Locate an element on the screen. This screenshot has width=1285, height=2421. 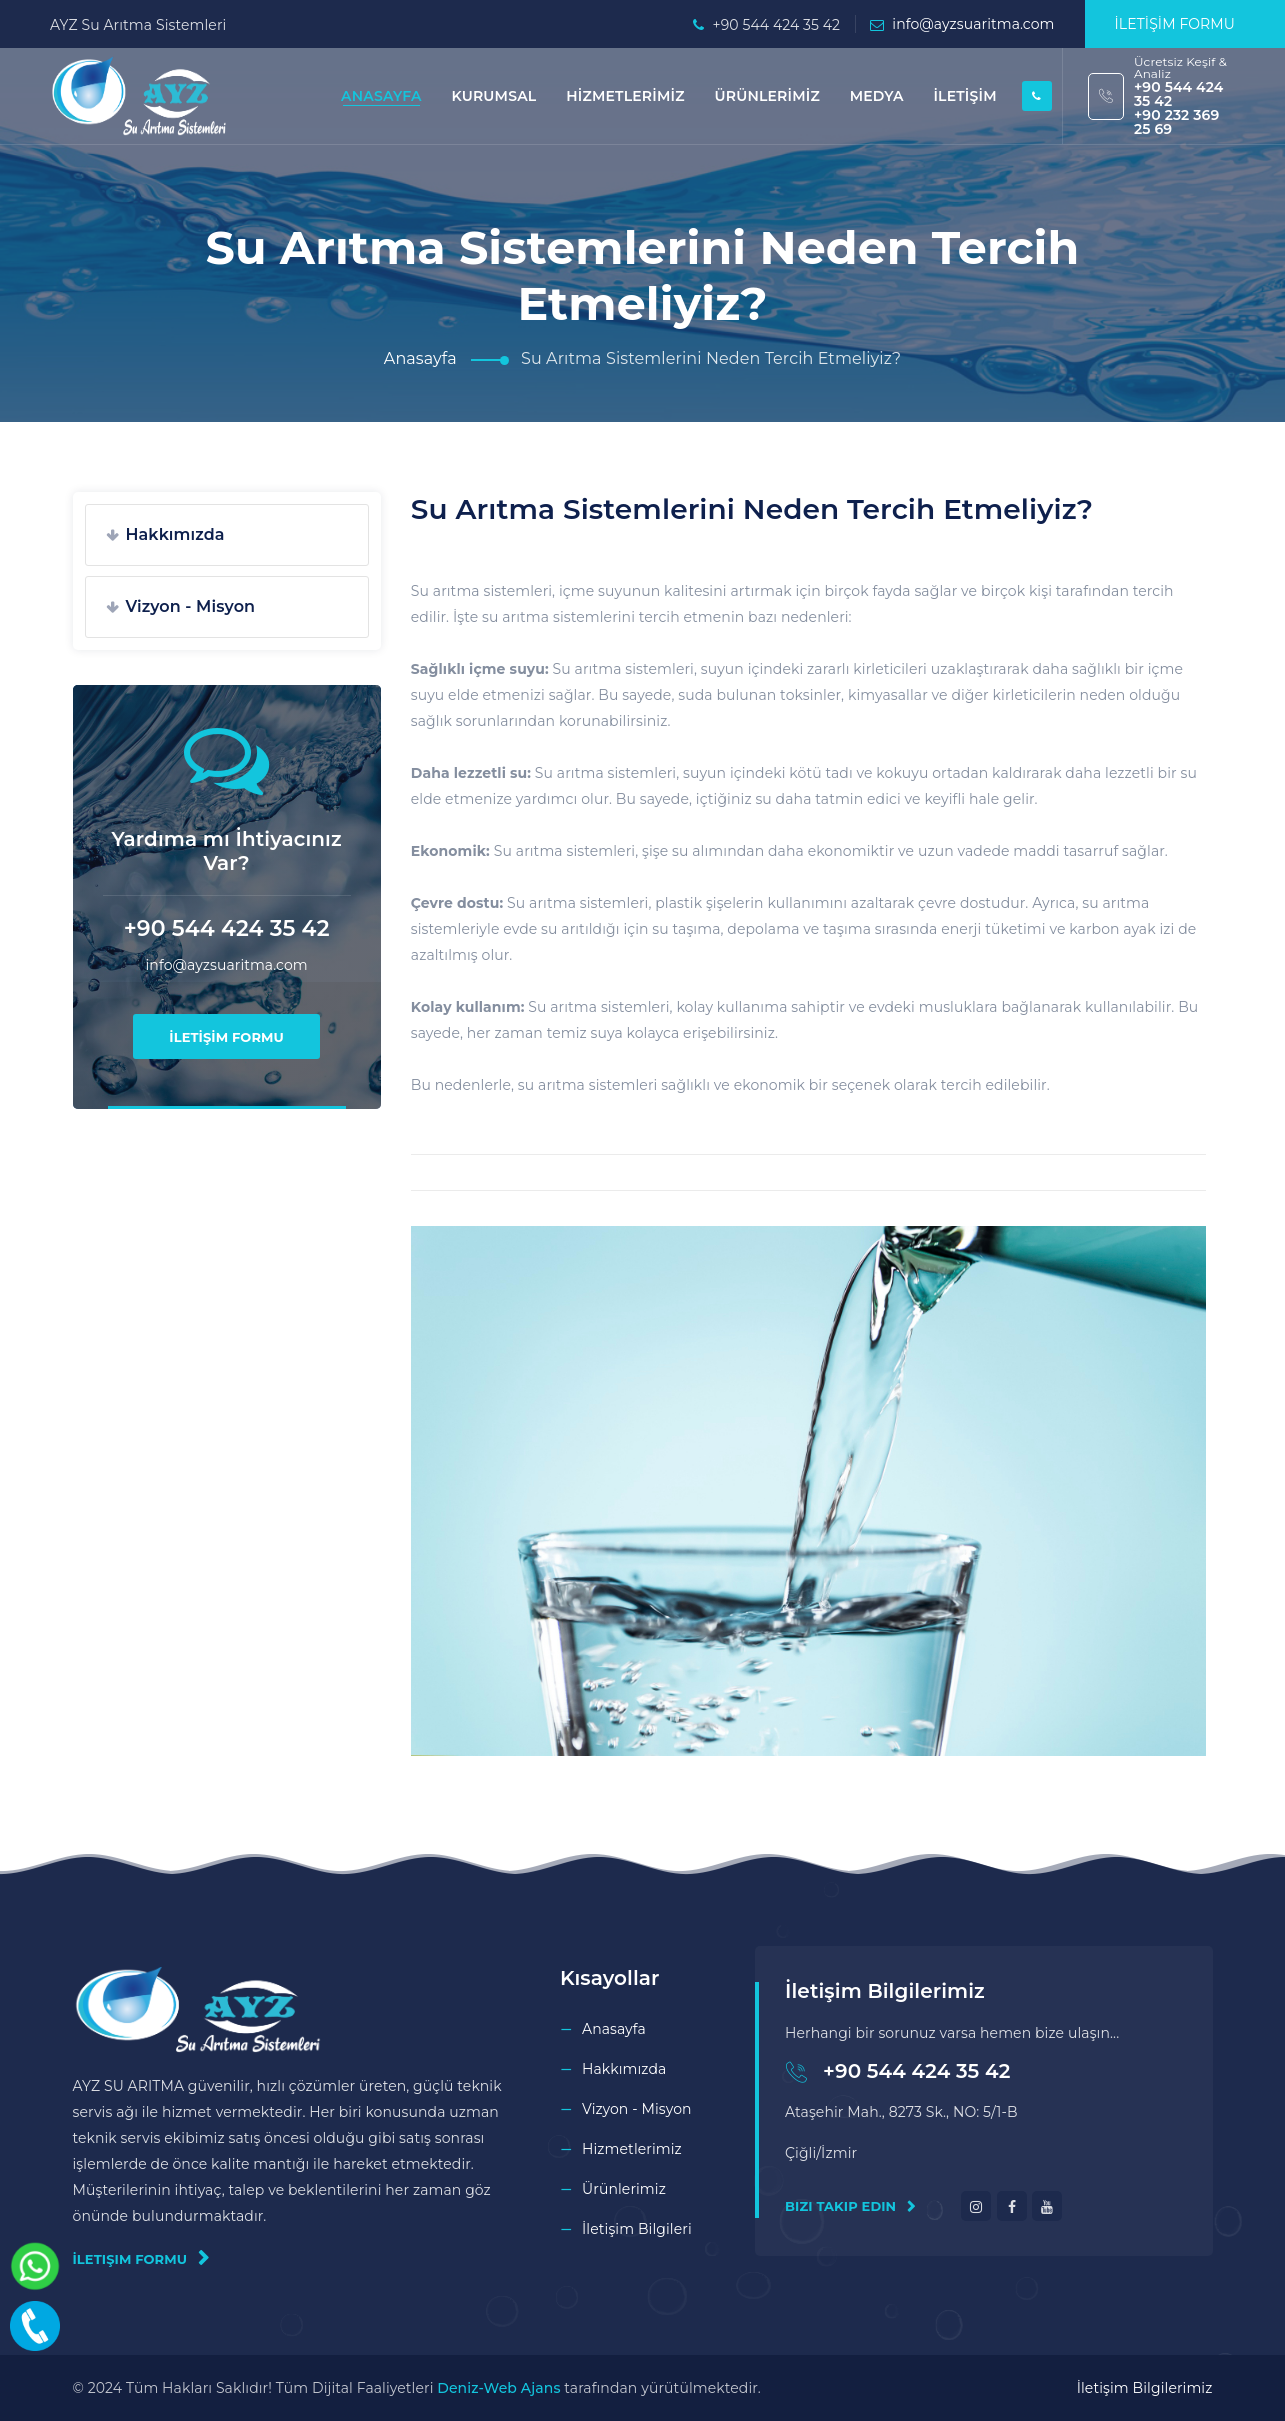
Vizyon - Misyon is located at coordinates (191, 606).